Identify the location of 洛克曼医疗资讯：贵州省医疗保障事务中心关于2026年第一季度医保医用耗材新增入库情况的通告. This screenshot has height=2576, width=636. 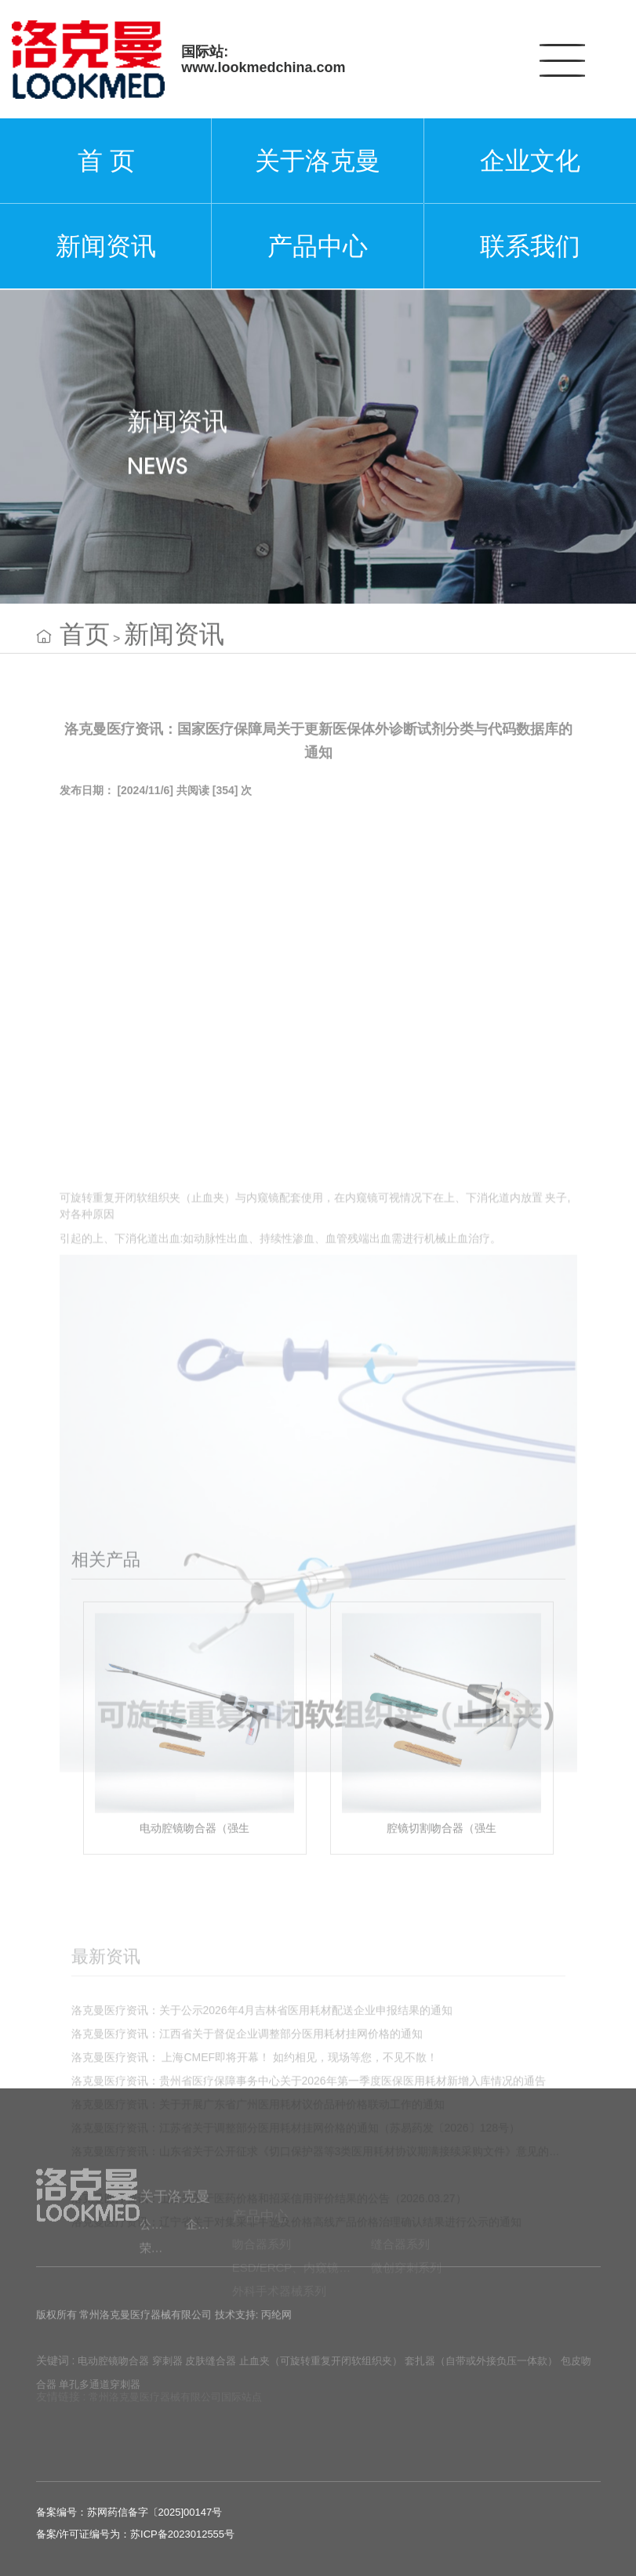
(308, 2168).